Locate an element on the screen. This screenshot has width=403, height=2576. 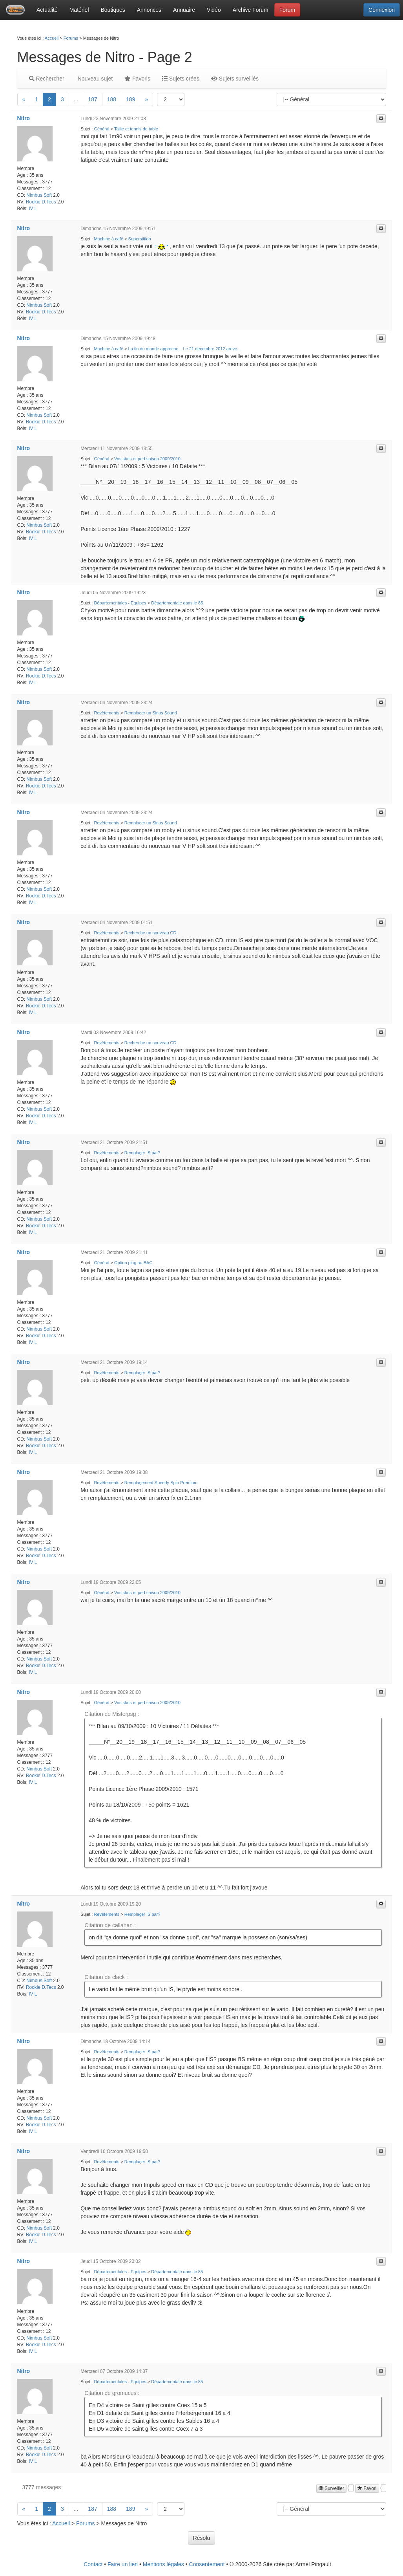
Sujets crées is located at coordinates (180, 78).